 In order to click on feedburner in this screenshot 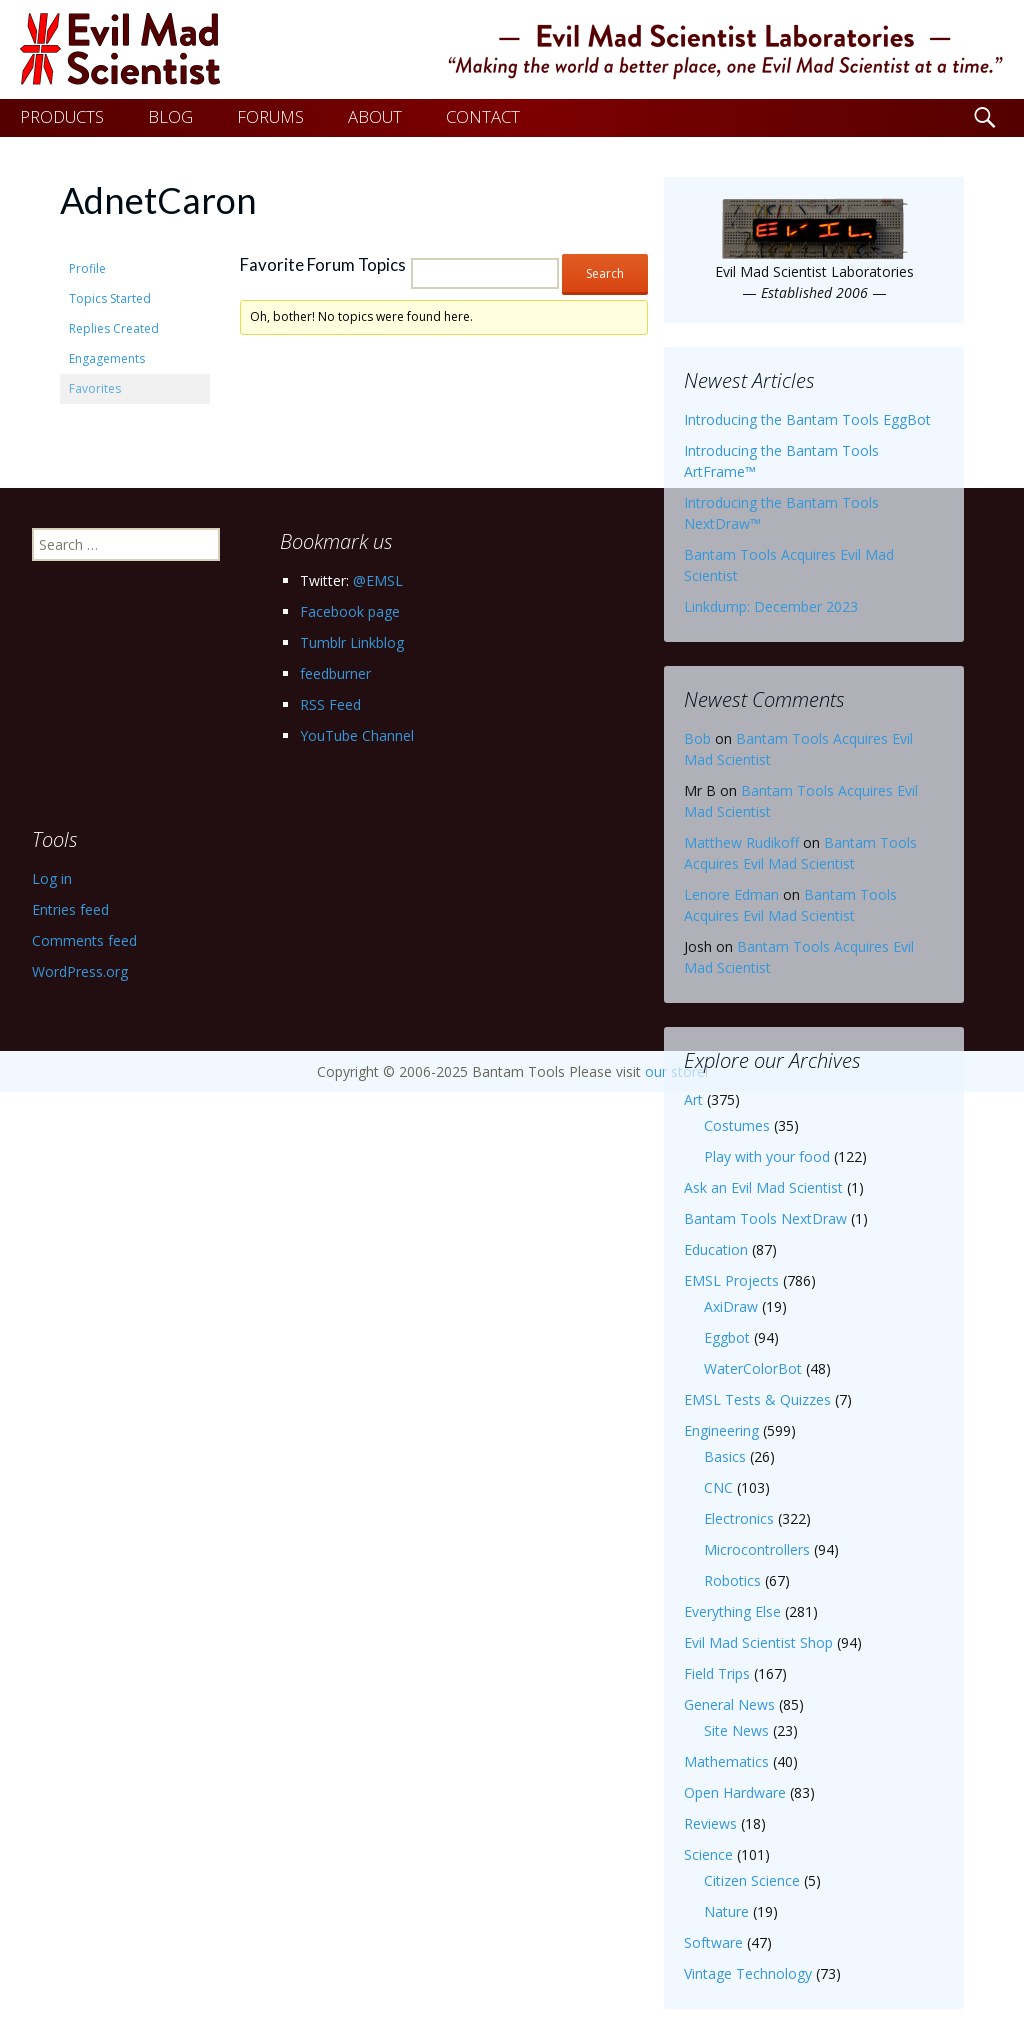, I will do `click(335, 673)`.